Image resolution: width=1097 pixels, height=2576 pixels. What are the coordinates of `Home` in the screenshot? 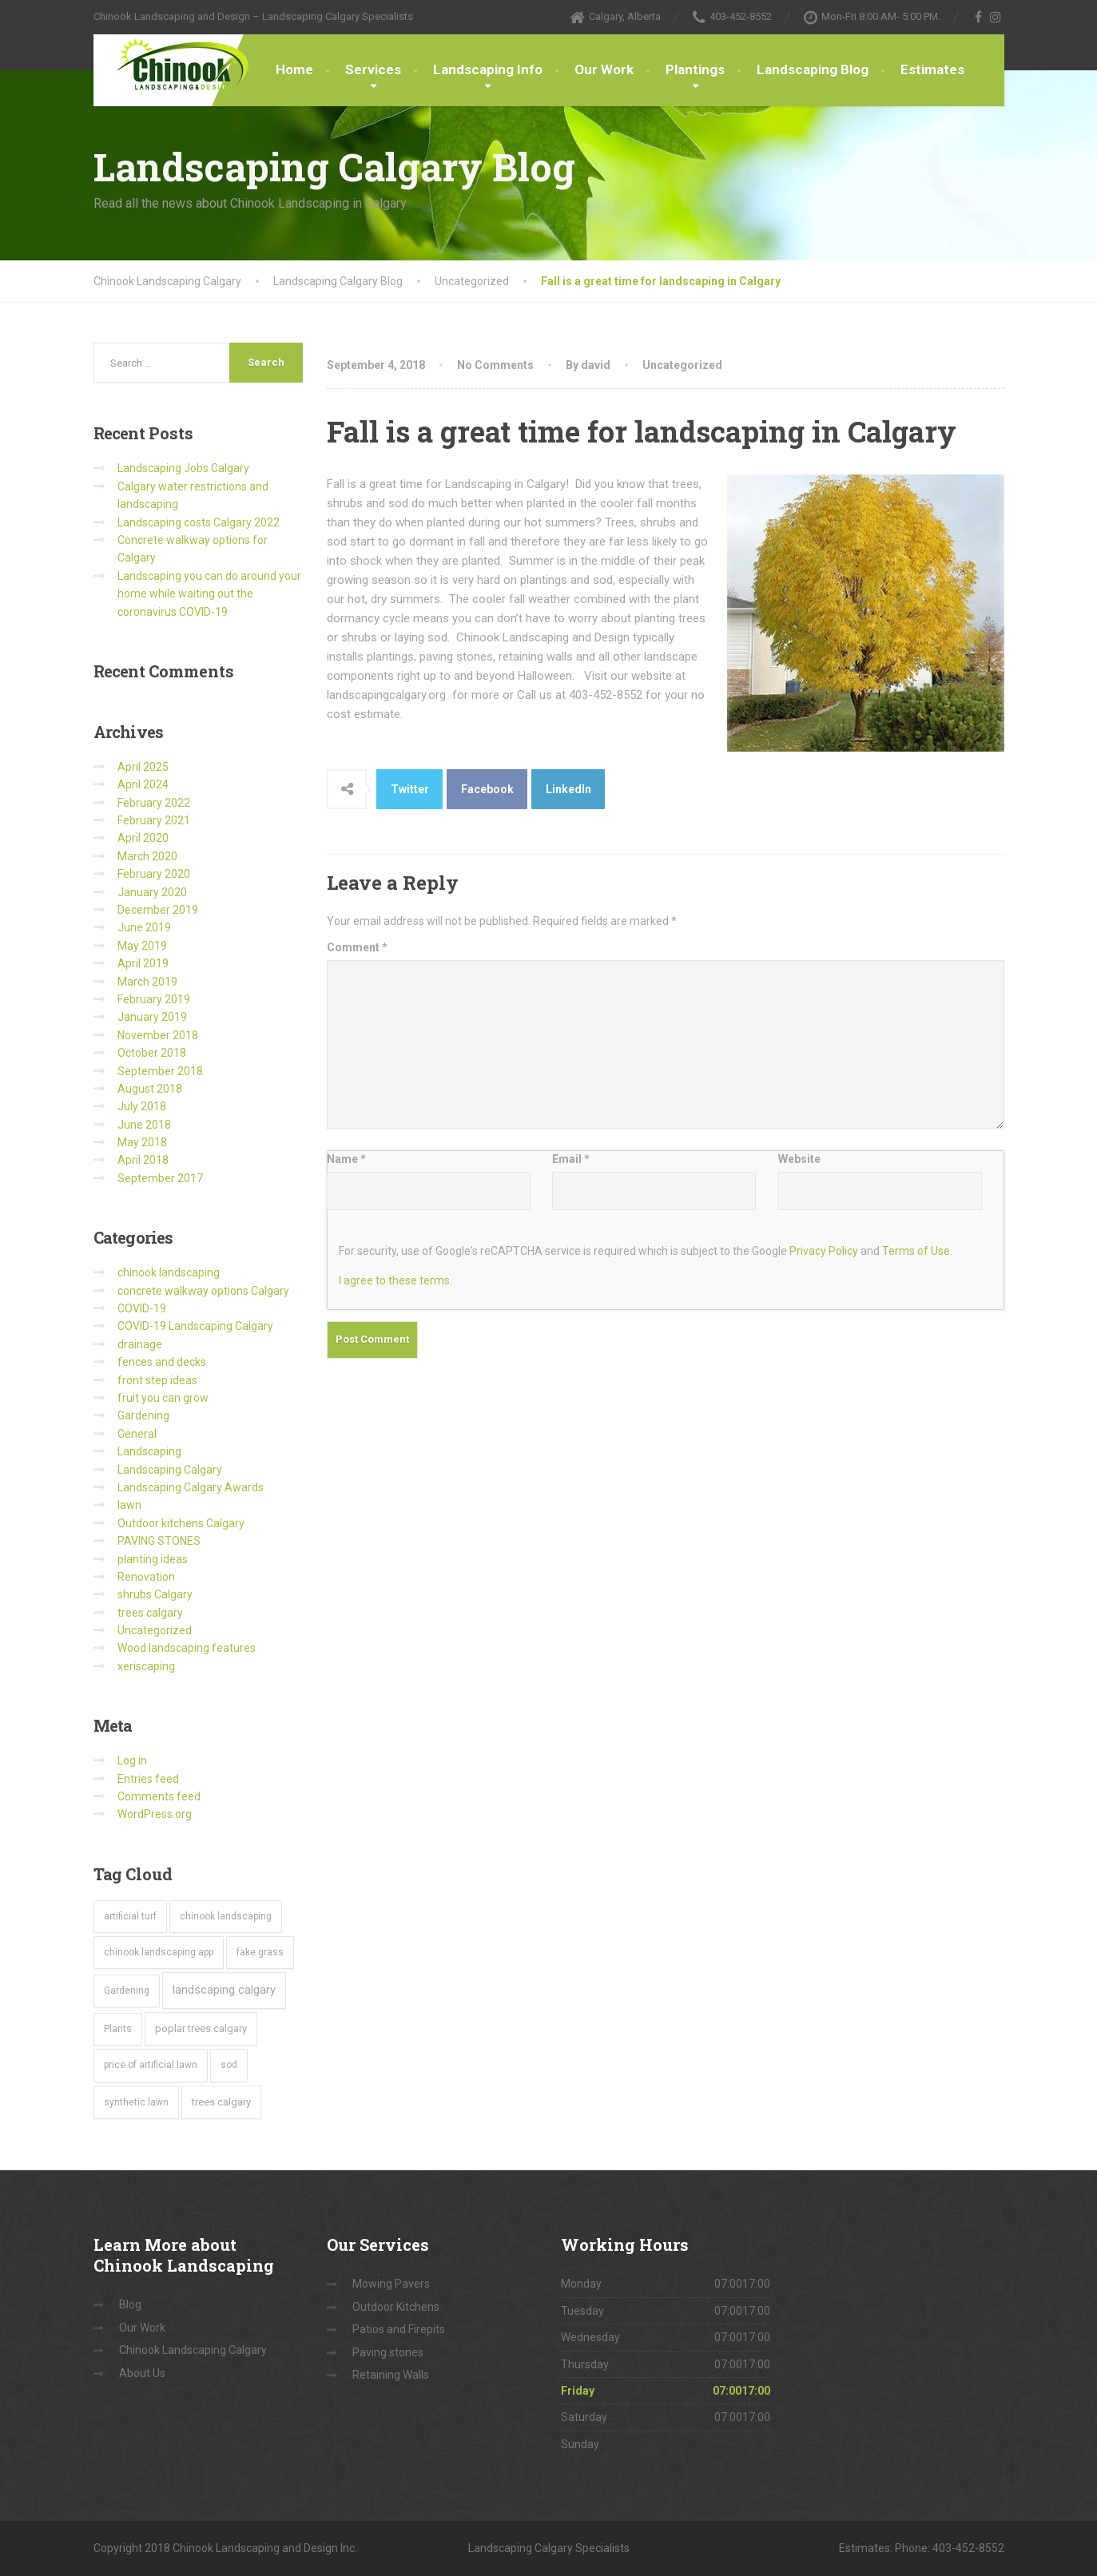 It's located at (294, 69).